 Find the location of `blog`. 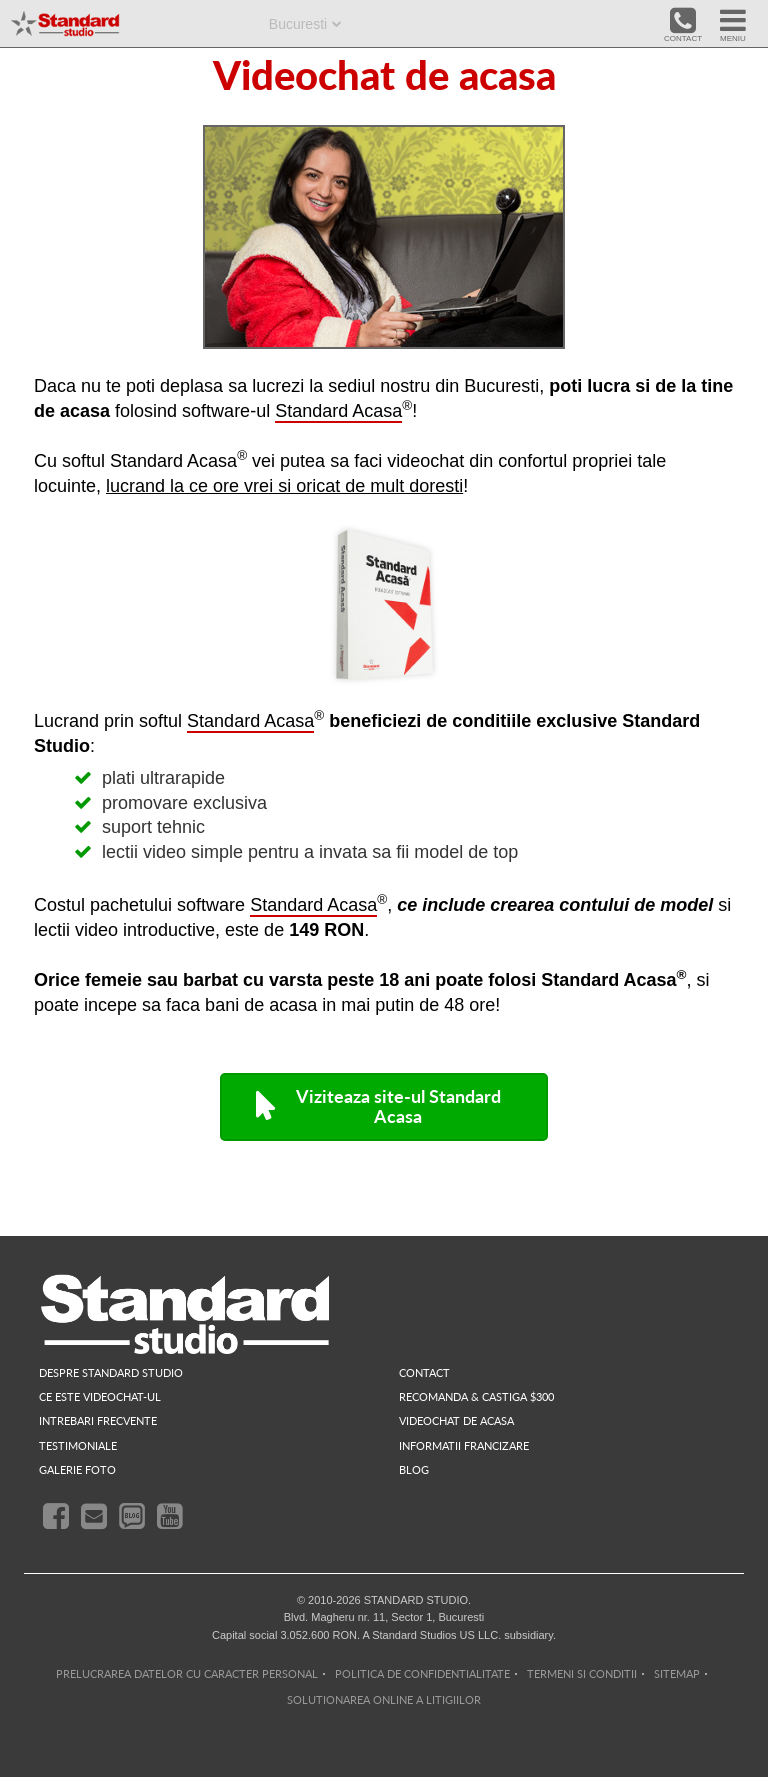

blog is located at coordinates (414, 1469).